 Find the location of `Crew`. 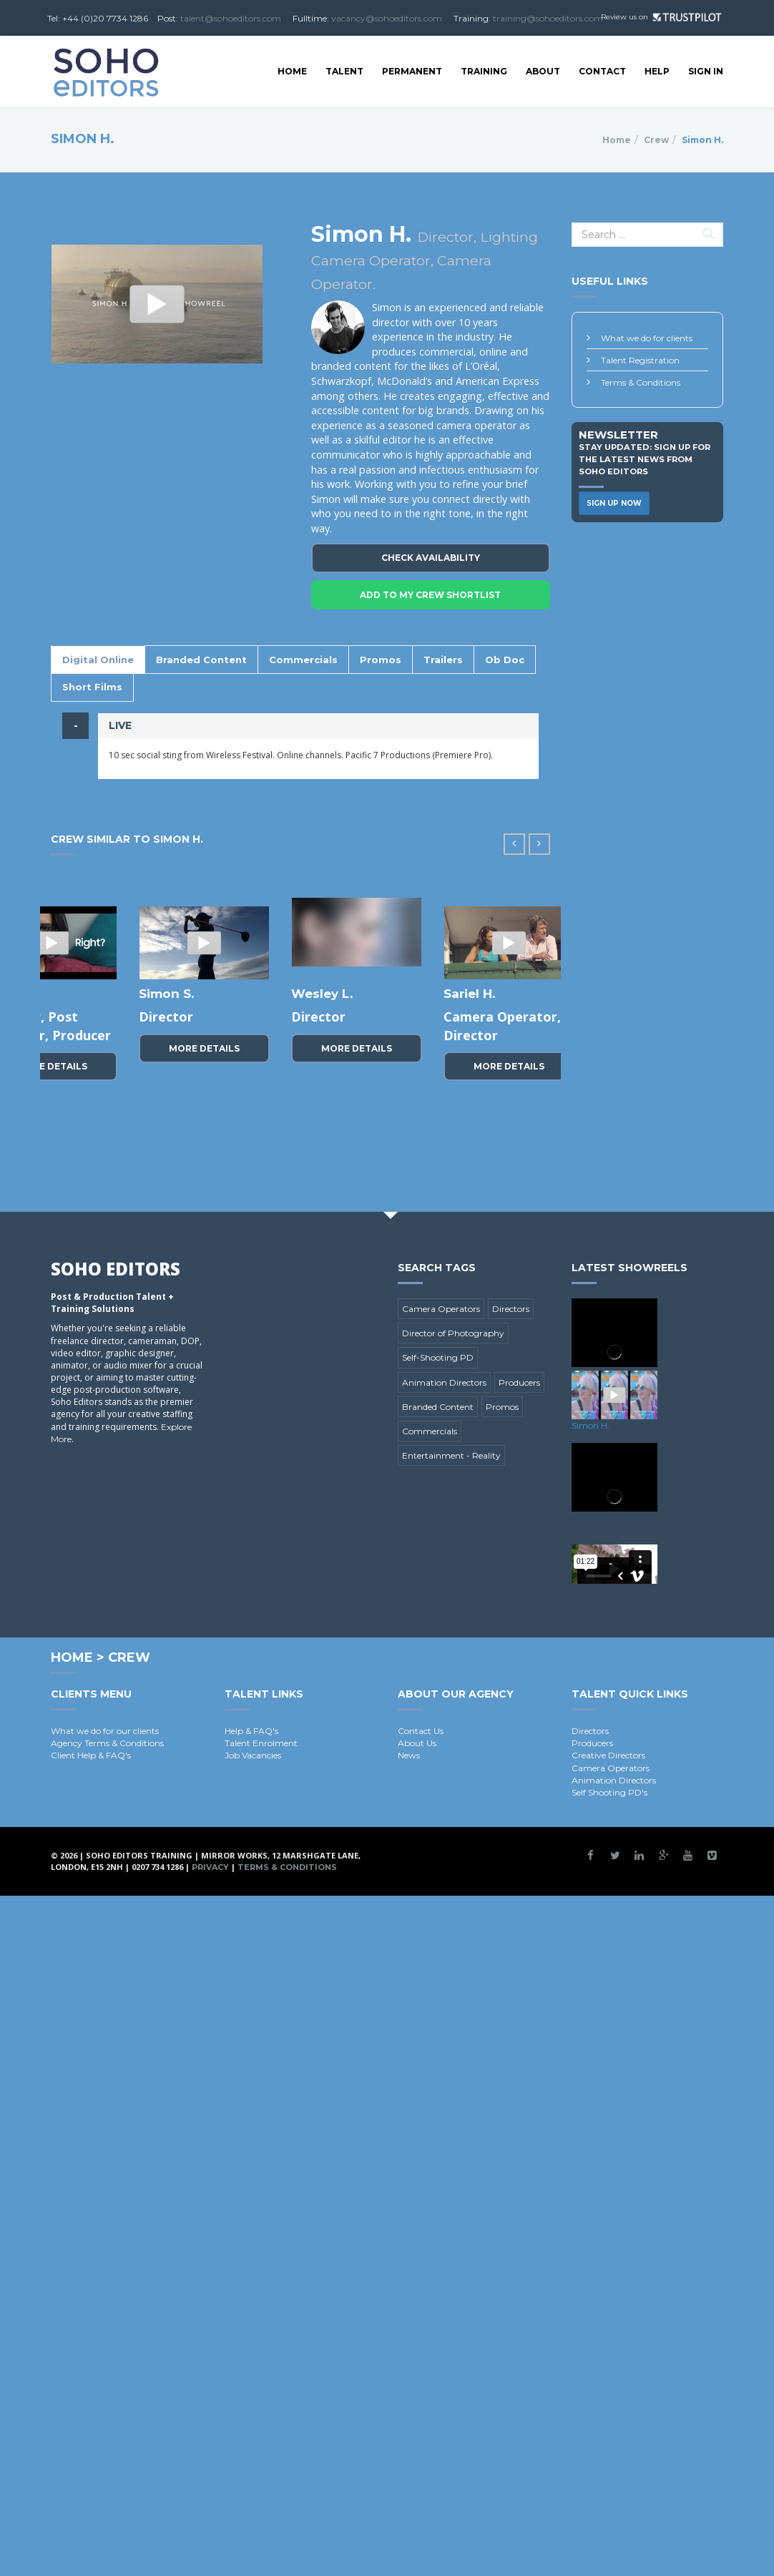

Crew is located at coordinates (656, 139).